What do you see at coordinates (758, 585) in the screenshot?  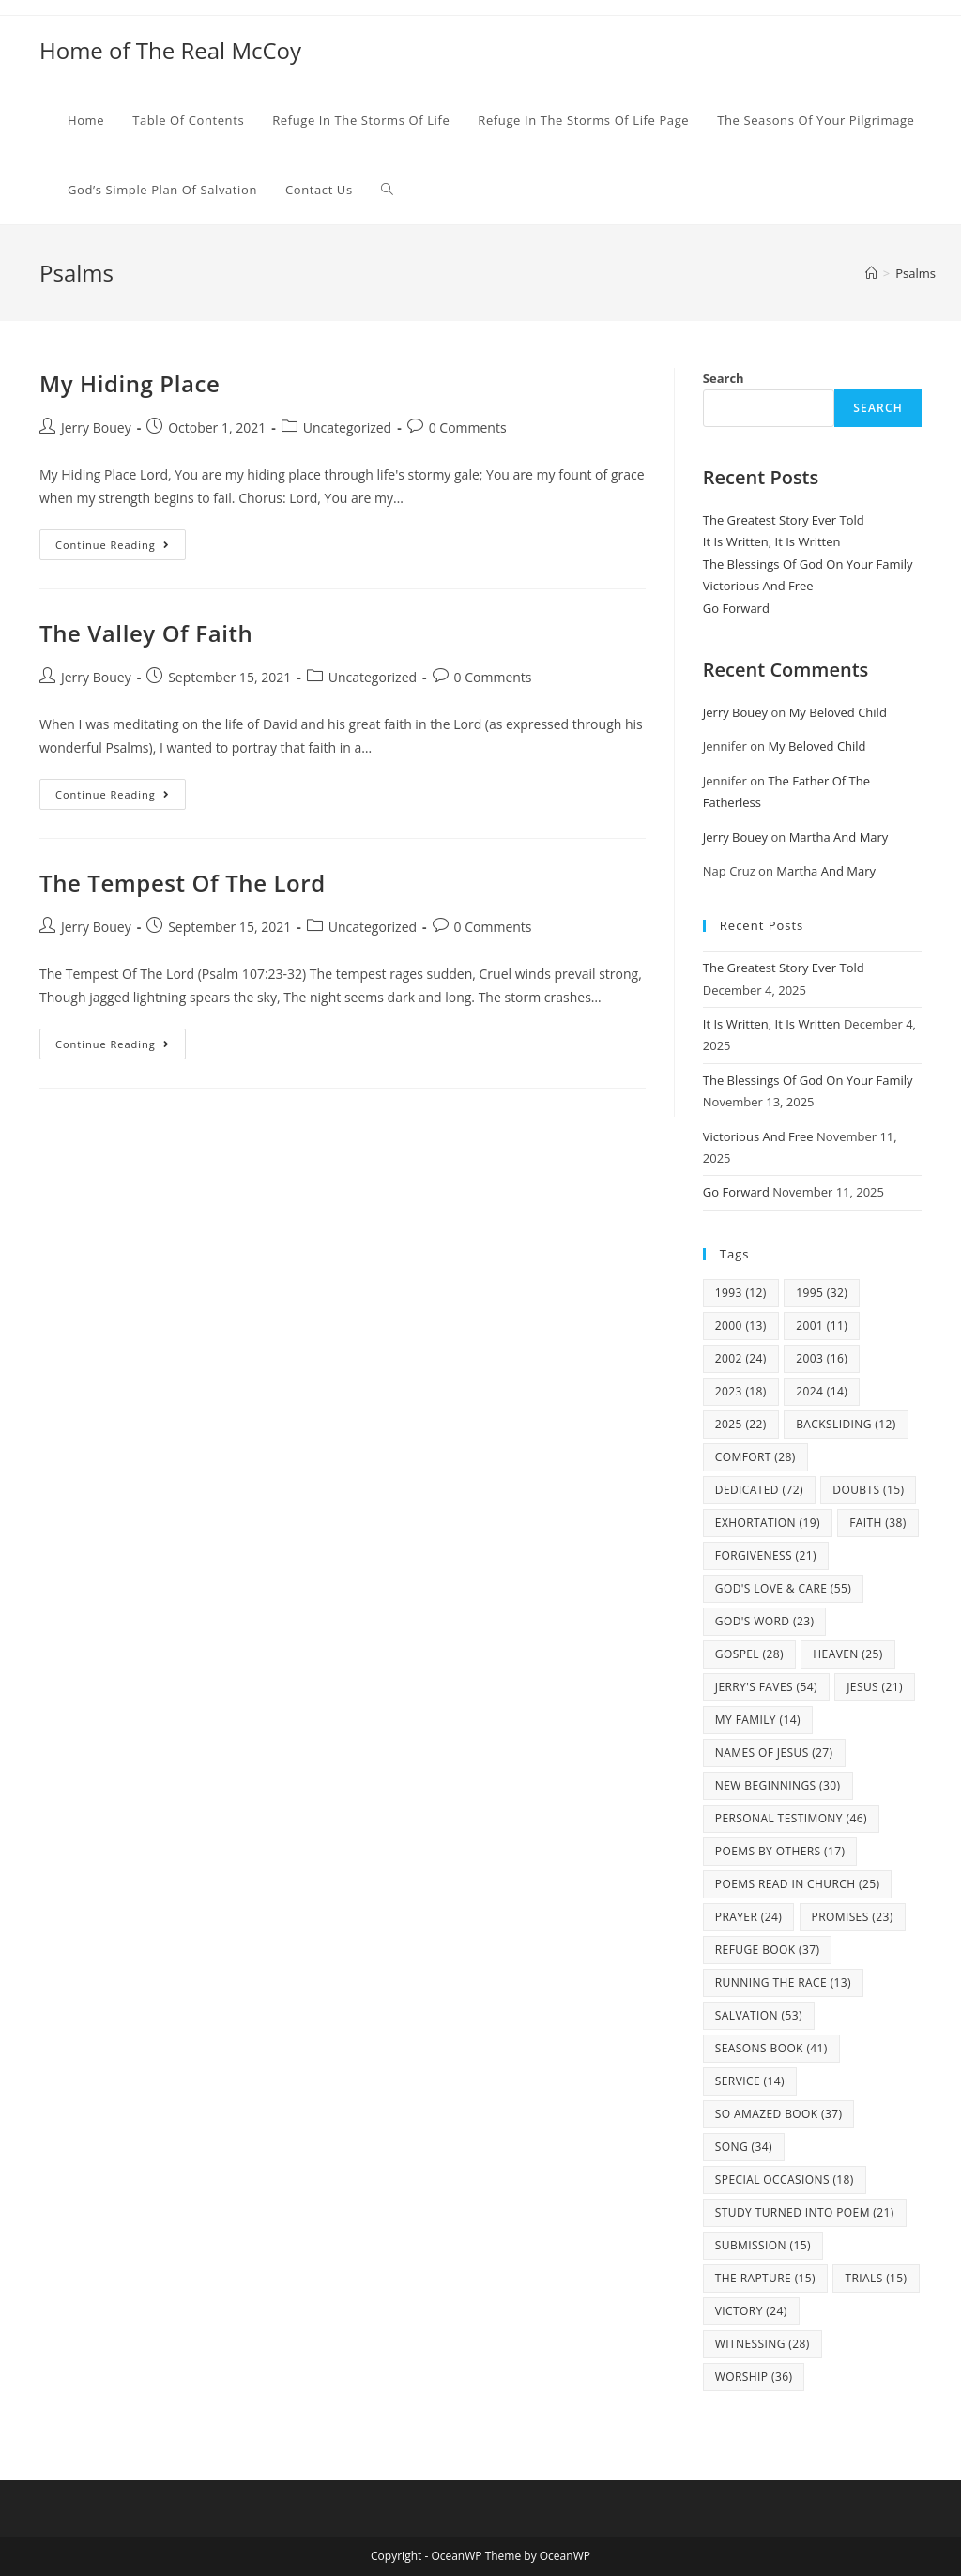 I see `Victorious And Free` at bounding box center [758, 585].